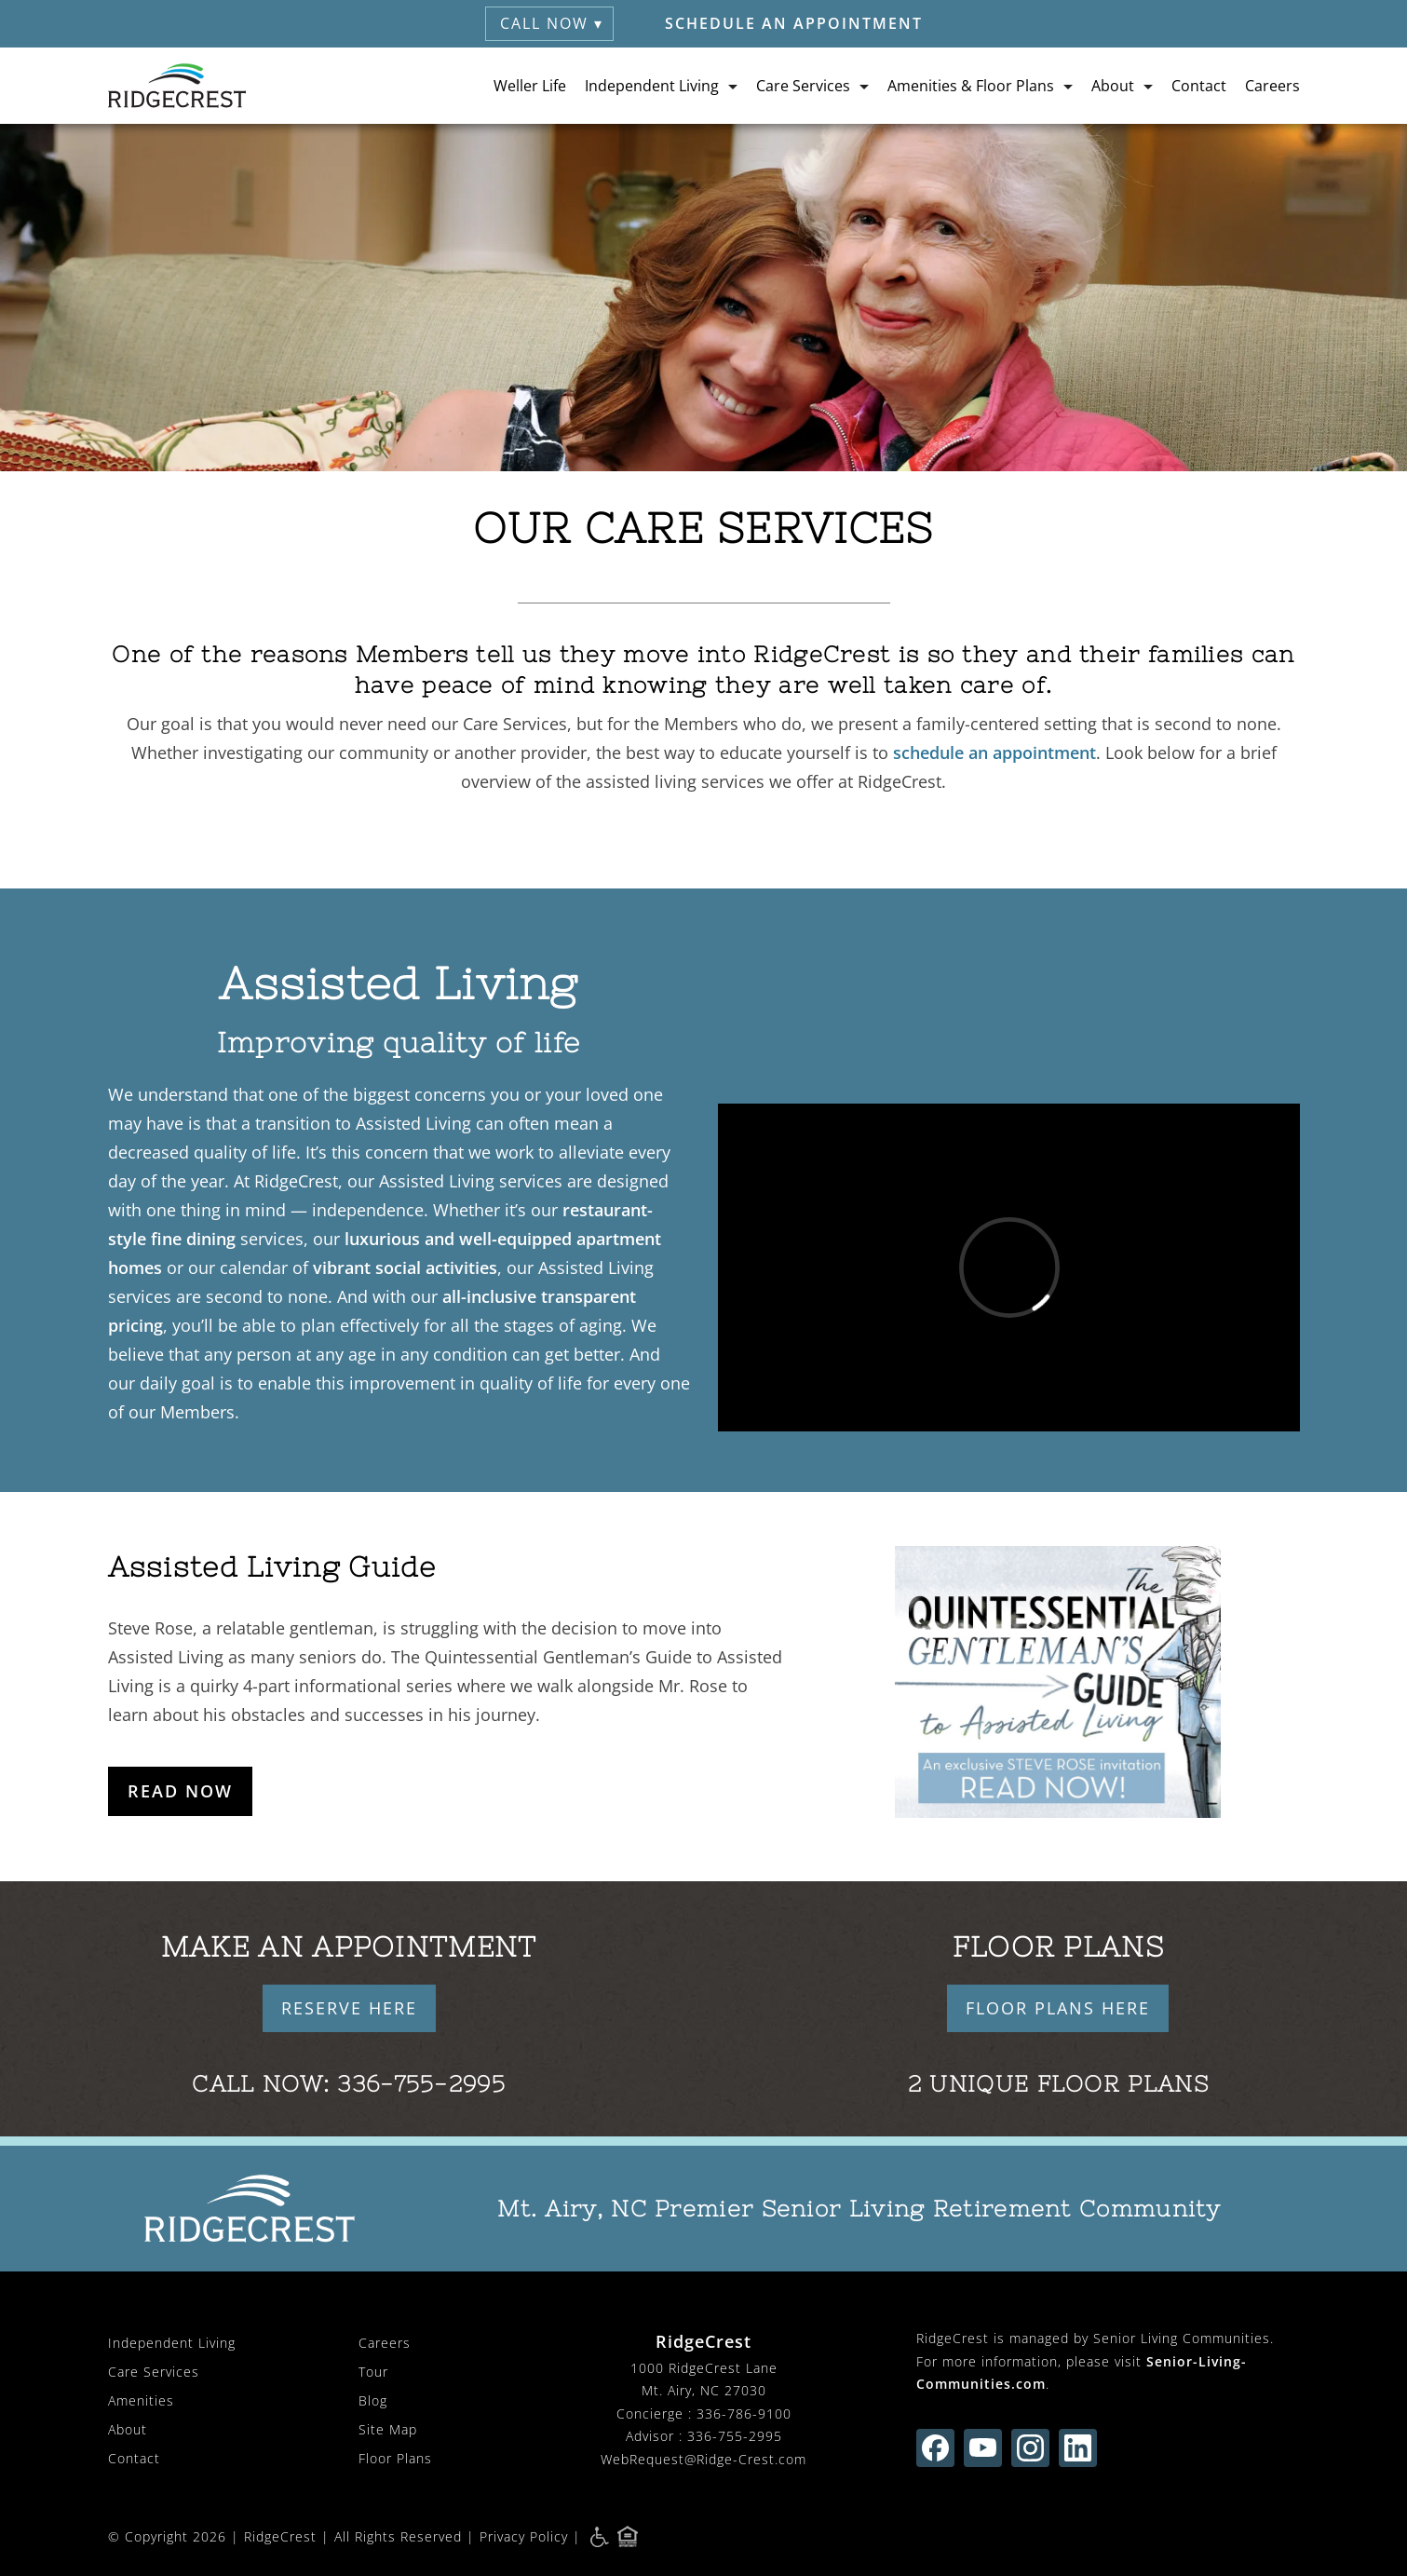 This screenshot has height=2576, width=1407. What do you see at coordinates (935, 2448) in the screenshot?
I see `[Find us on facebook (opens in new window)]` at bounding box center [935, 2448].